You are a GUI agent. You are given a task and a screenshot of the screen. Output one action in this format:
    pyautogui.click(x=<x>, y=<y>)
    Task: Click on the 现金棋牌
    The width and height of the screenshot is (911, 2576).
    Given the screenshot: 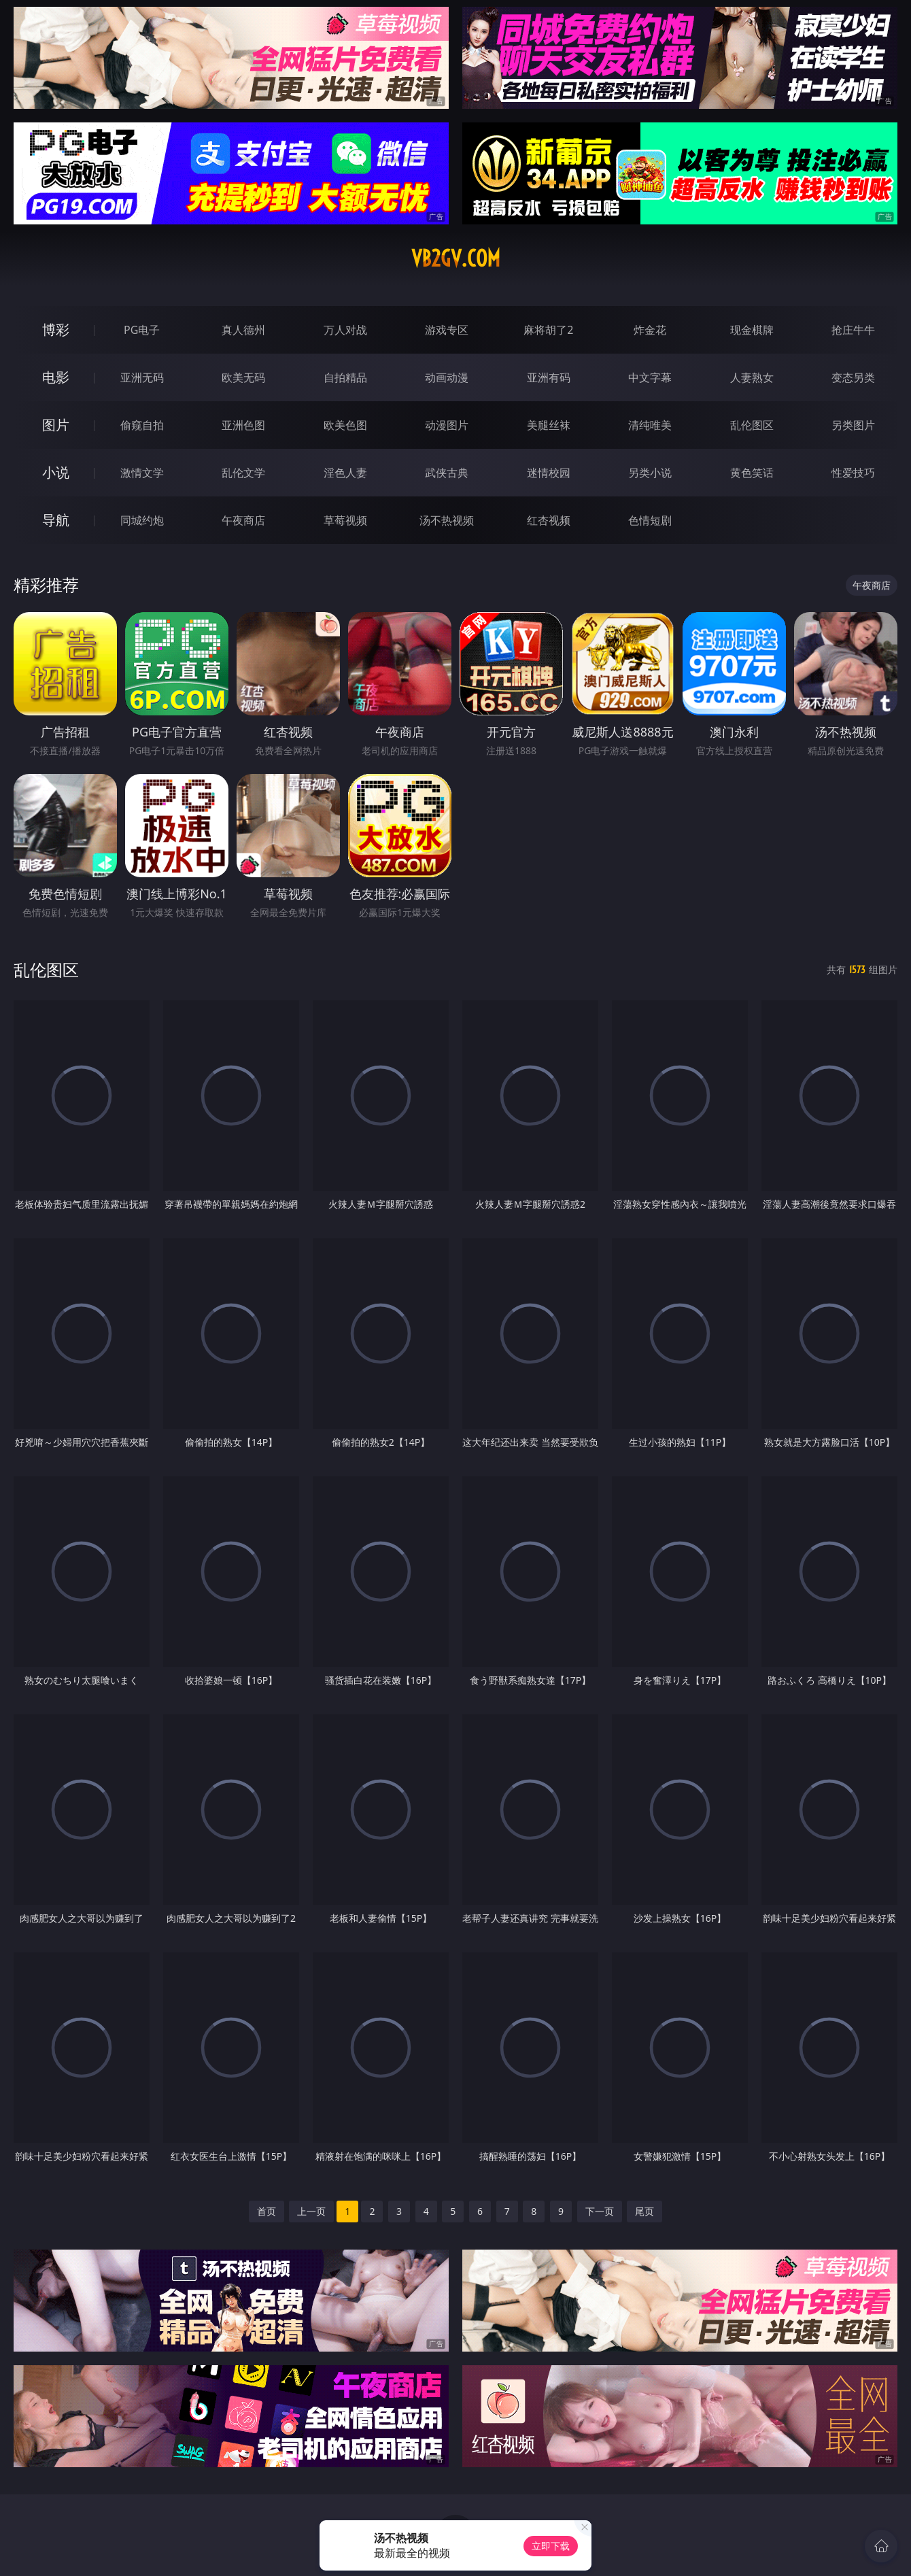 What is the action you would take?
    pyautogui.click(x=752, y=329)
    